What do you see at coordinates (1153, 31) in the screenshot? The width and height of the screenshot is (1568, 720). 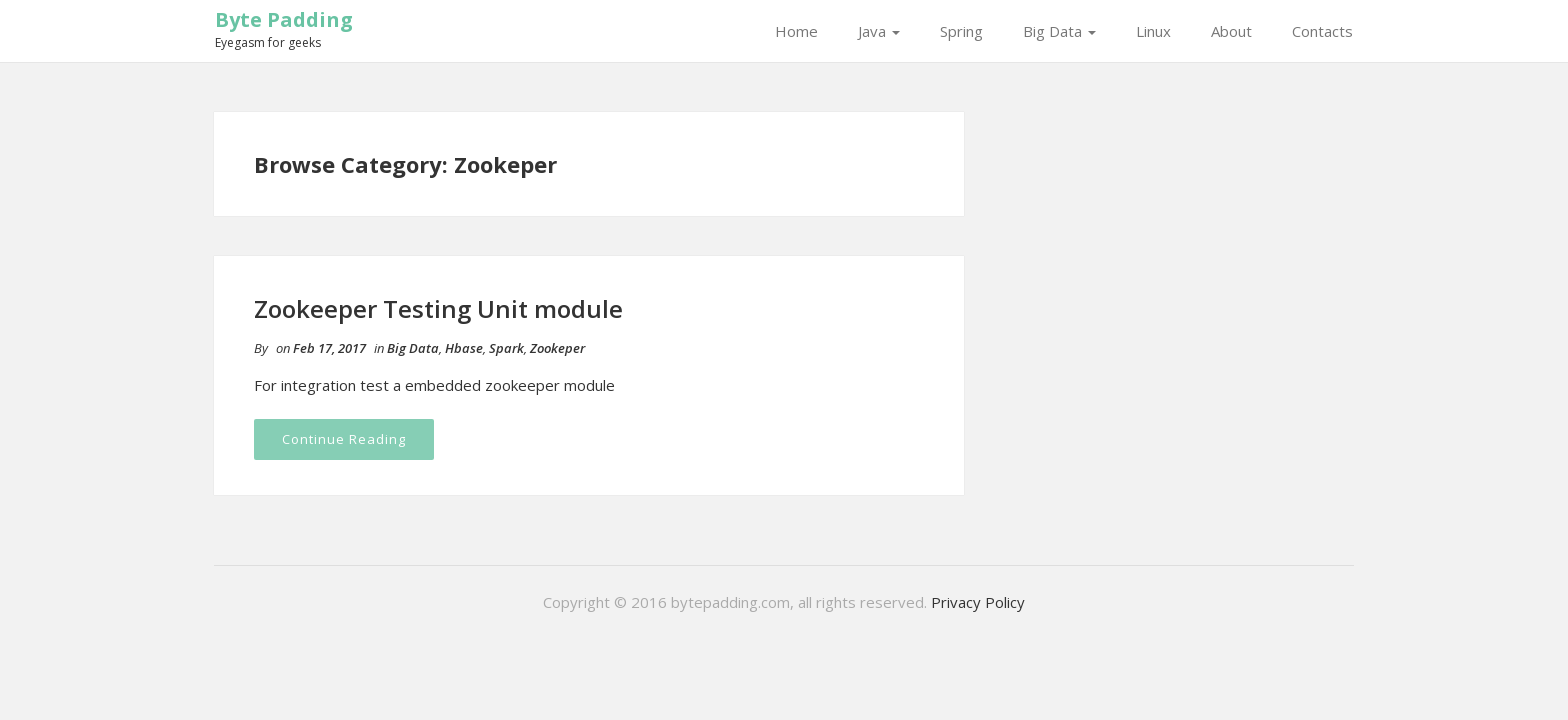 I see `Linux` at bounding box center [1153, 31].